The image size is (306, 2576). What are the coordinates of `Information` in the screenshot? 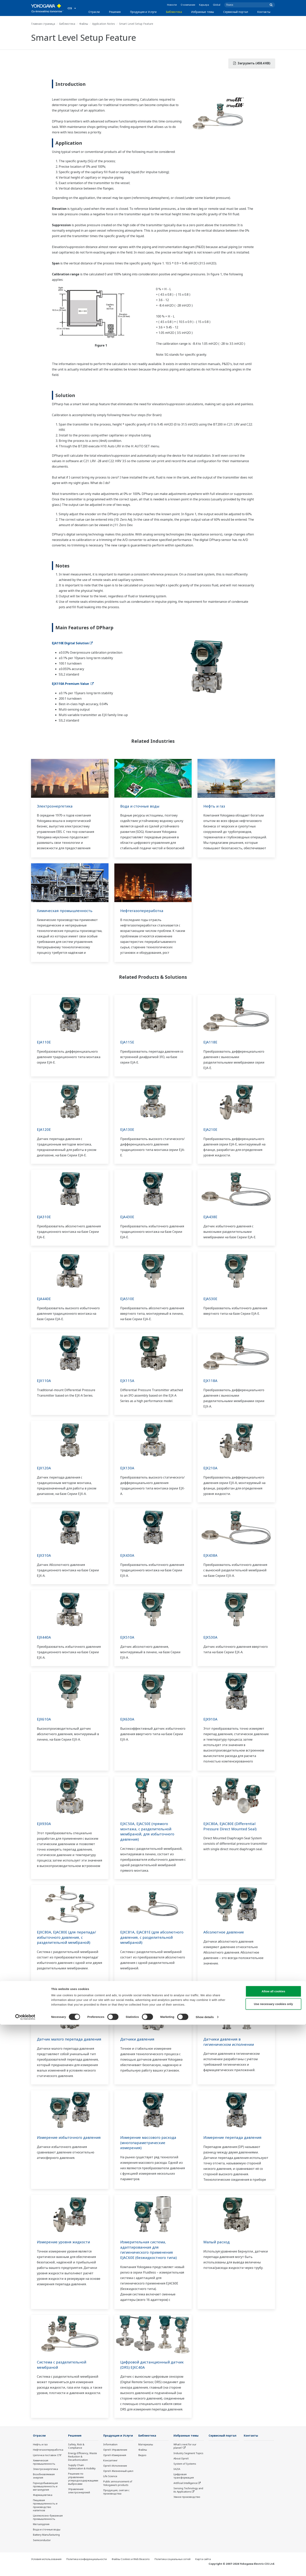 It's located at (110, 2455).